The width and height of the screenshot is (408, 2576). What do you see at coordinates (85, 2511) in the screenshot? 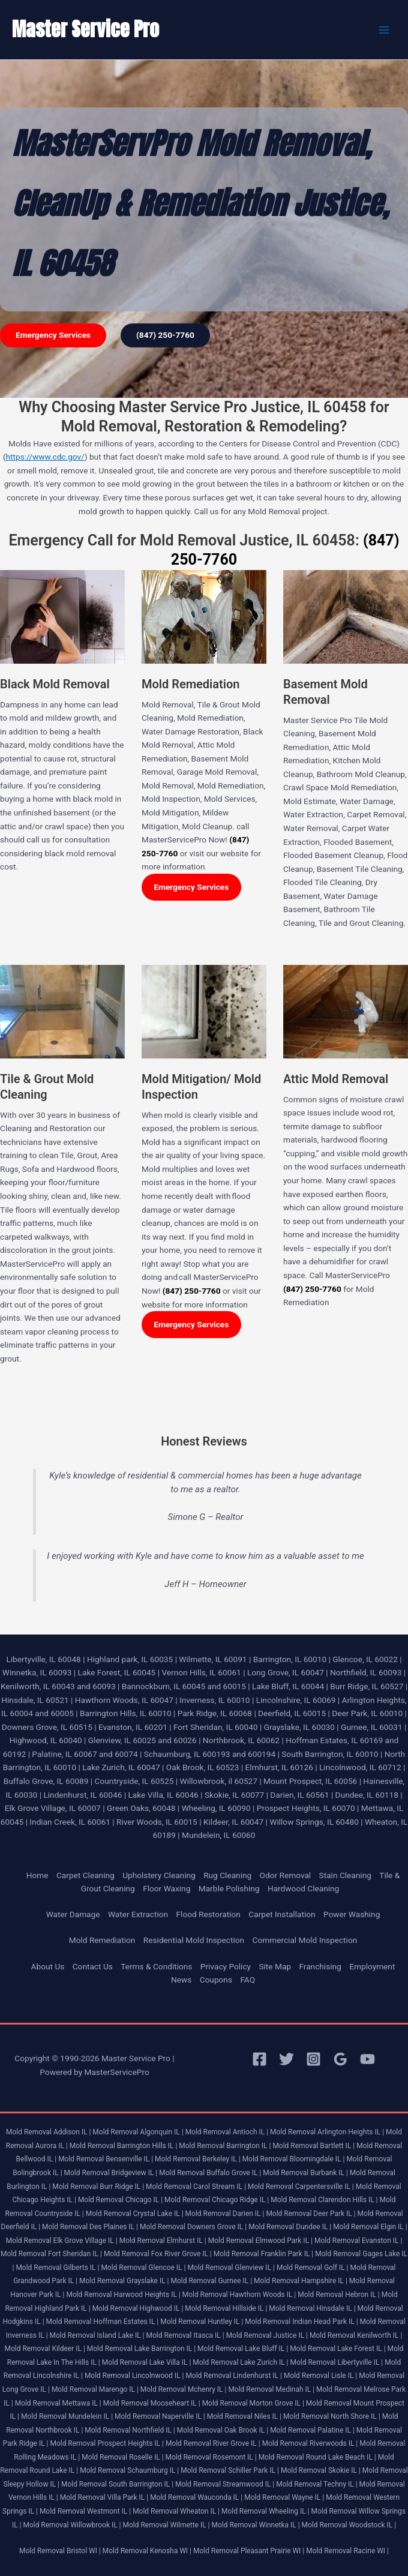
I see `Mold Removal Westmont IL |` at bounding box center [85, 2511].